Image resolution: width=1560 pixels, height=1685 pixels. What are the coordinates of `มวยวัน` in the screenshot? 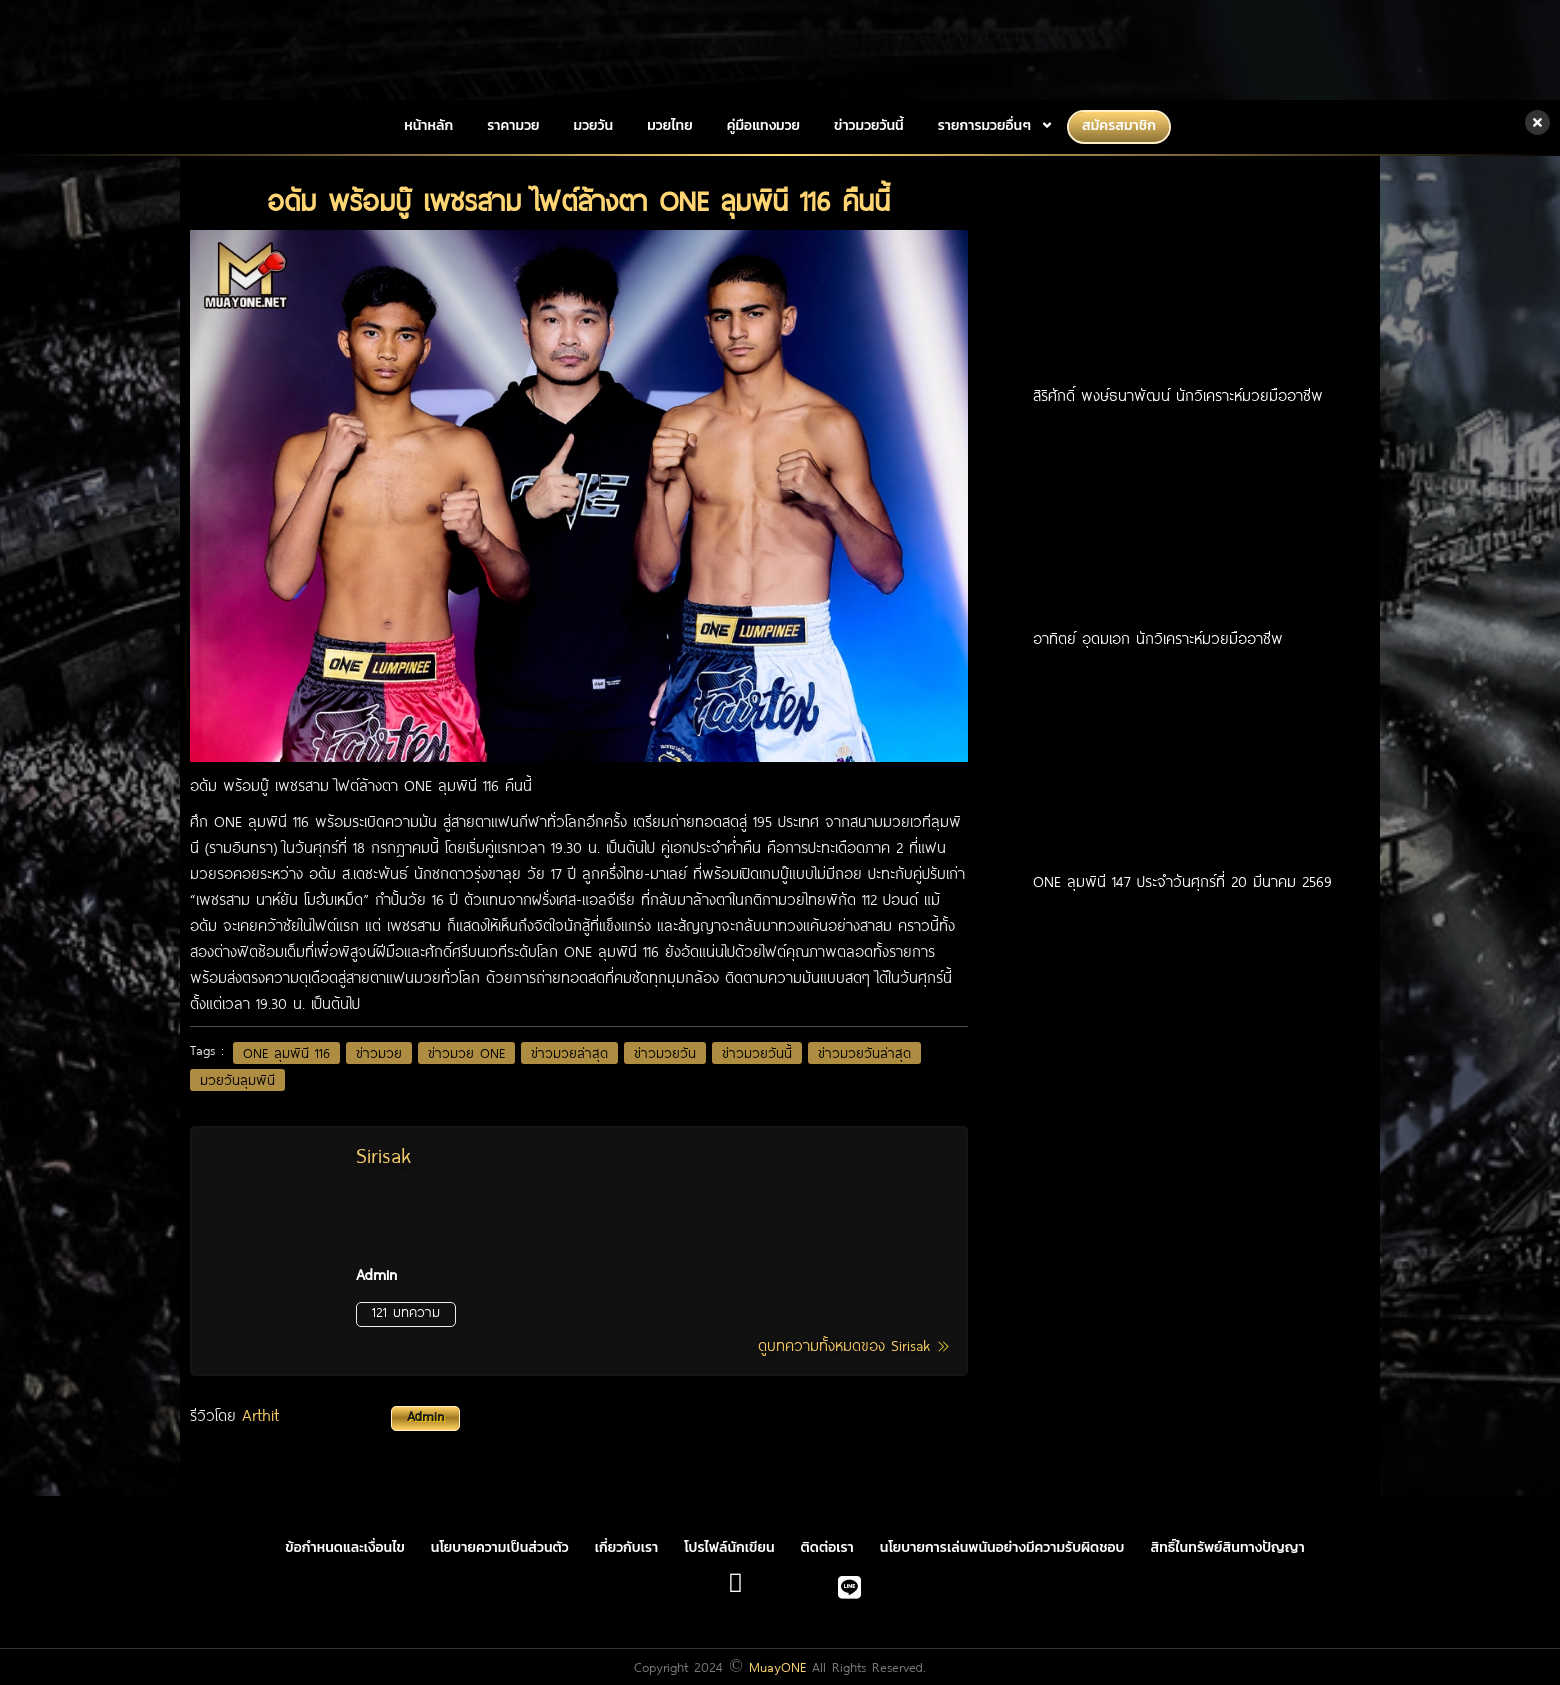 It's located at (594, 125).